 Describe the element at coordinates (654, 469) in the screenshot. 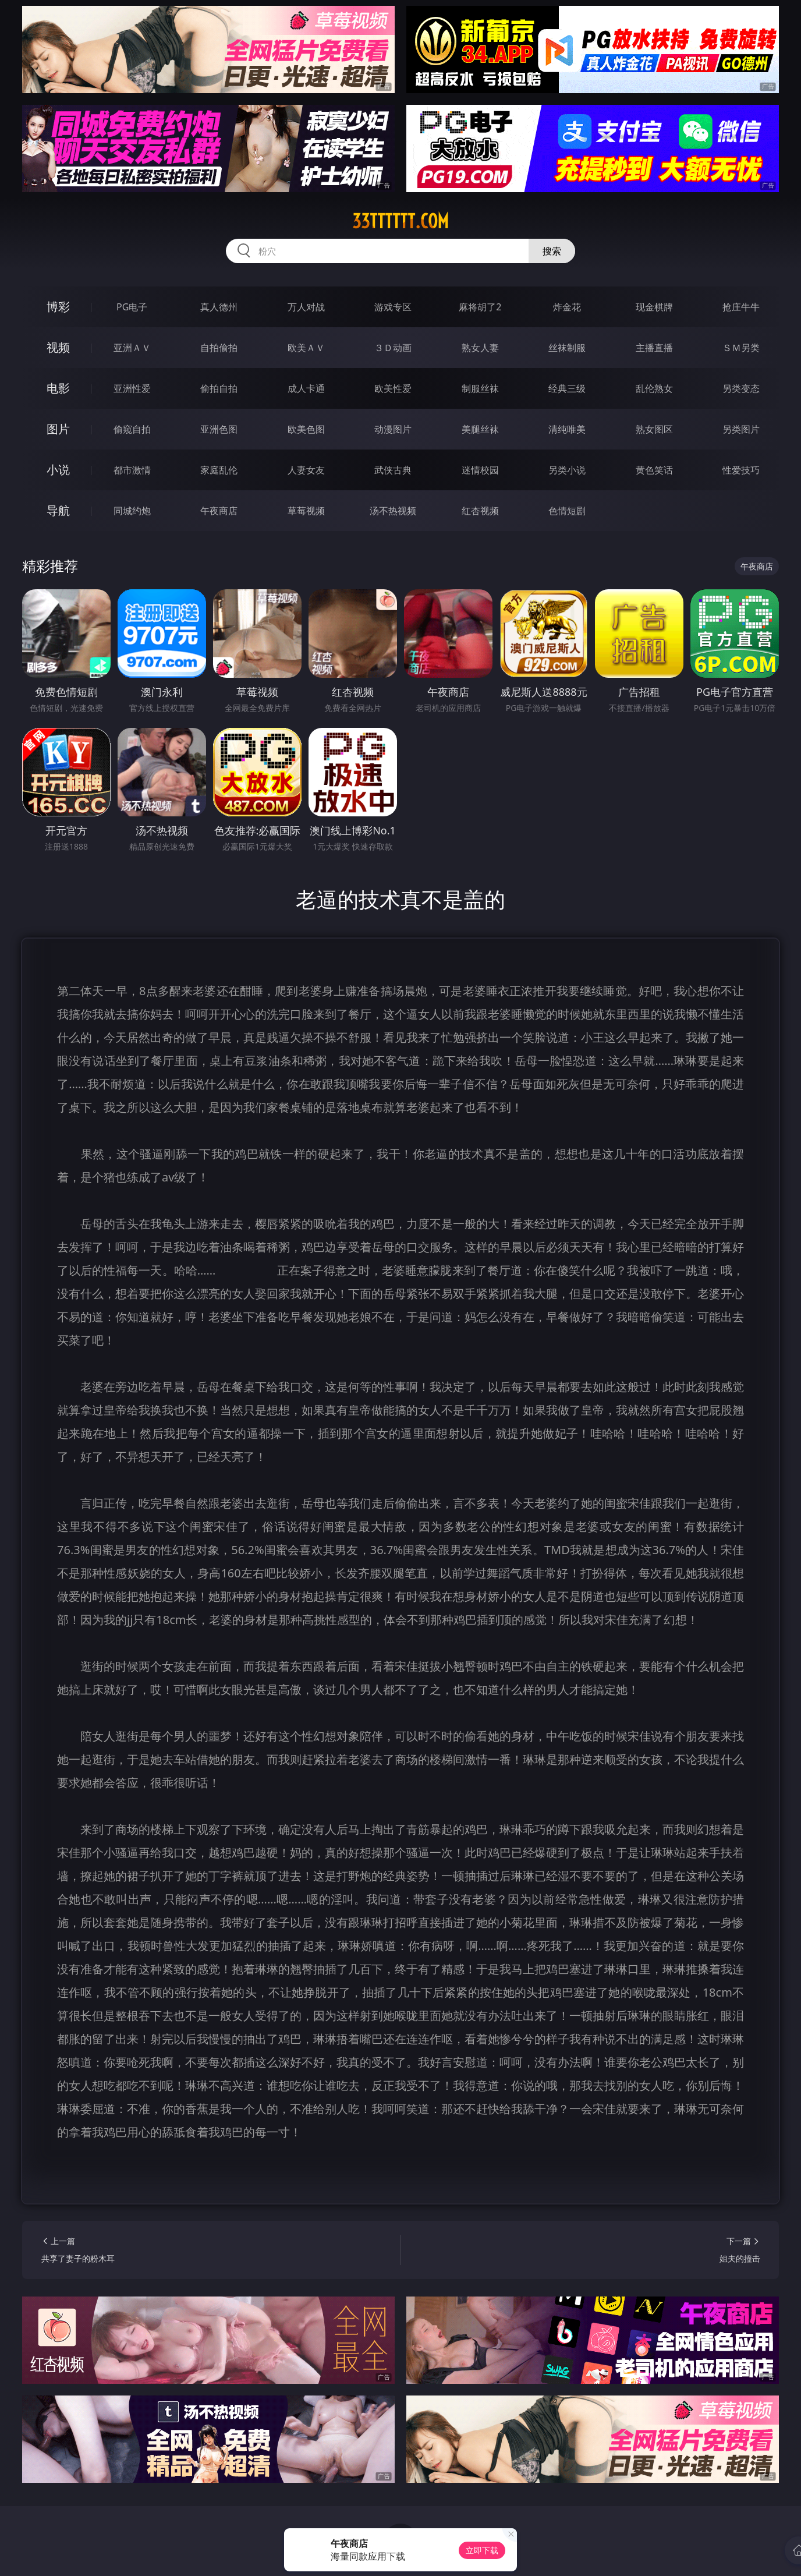

I see `黄色笑话` at that location.